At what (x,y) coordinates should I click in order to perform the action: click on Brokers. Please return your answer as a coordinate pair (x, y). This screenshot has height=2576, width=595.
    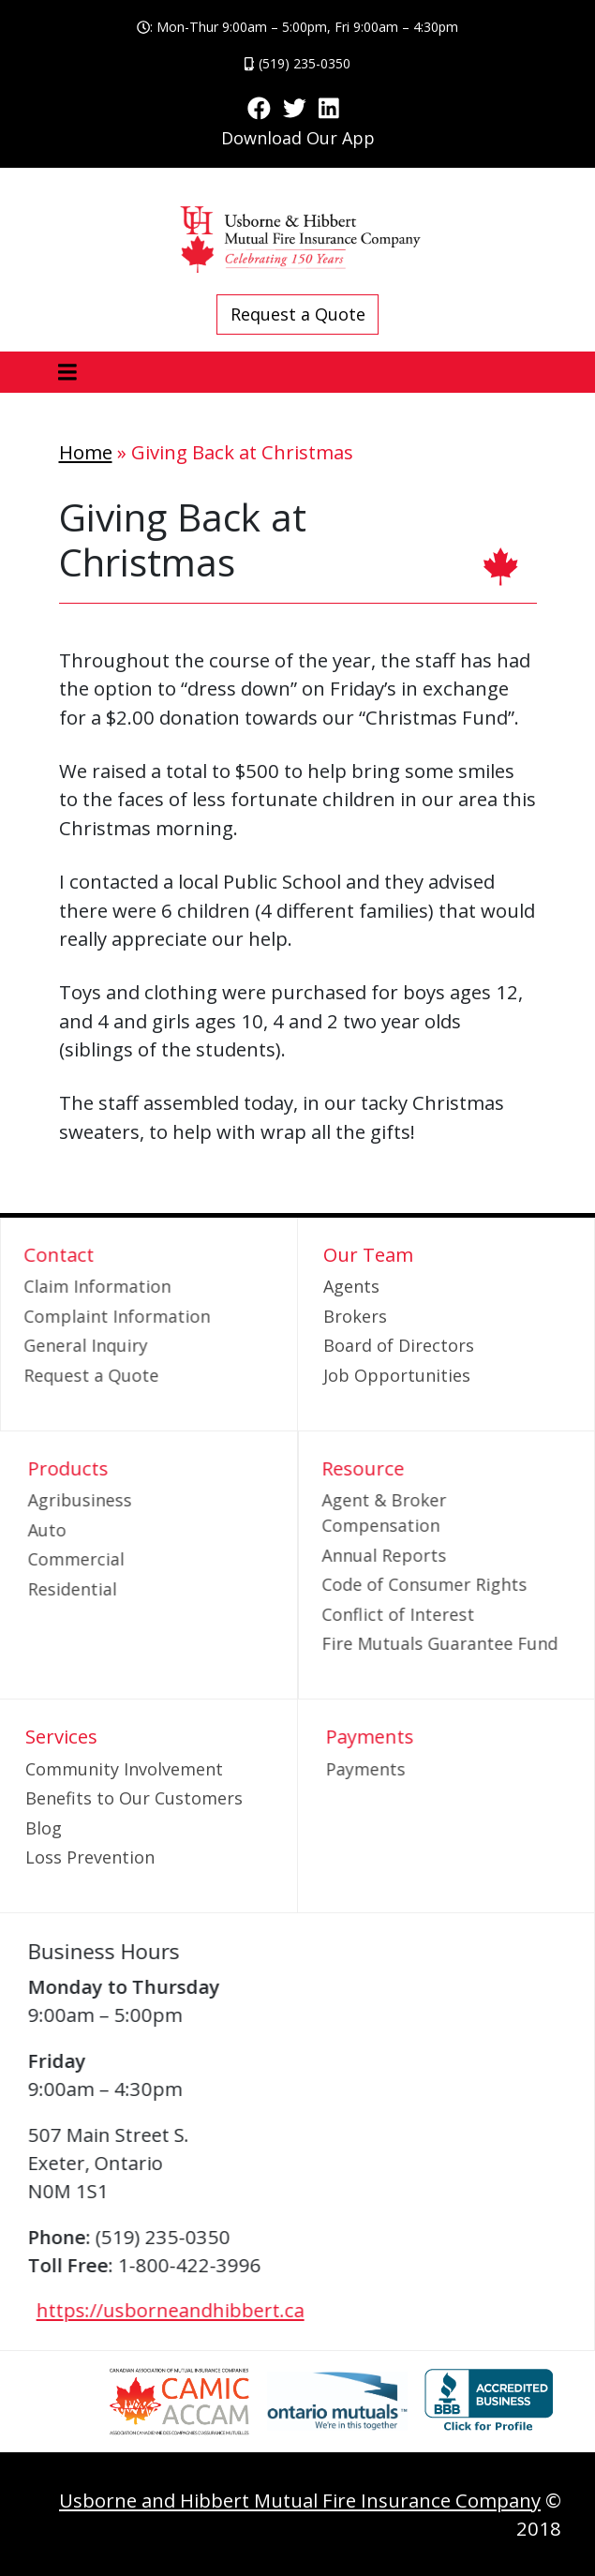
    Looking at the image, I should click on (355, 1316).